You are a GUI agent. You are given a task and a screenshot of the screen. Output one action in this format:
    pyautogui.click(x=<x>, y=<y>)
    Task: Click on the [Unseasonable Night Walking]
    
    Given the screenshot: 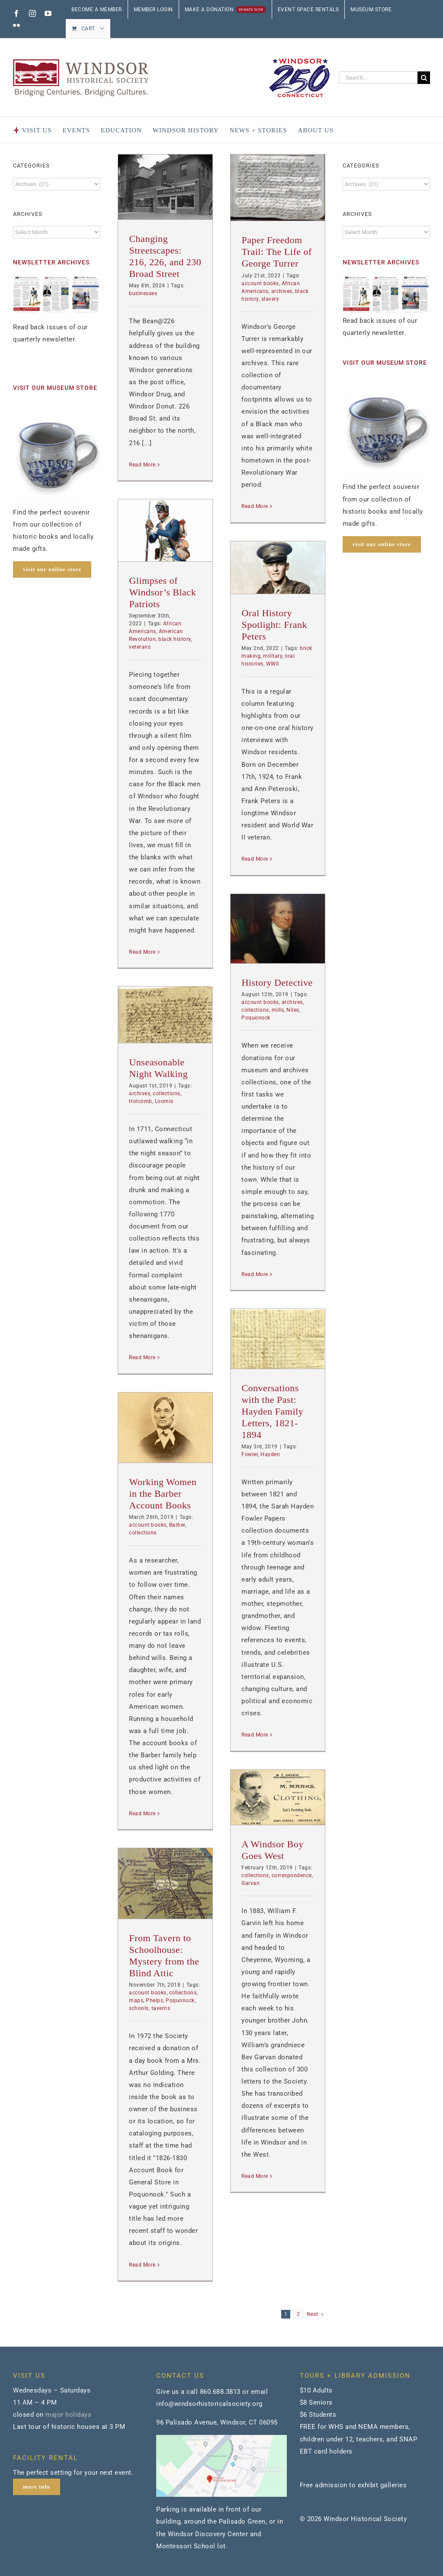 What is the action you would take?
    pyautogui.click(x=165, y=1015)
    